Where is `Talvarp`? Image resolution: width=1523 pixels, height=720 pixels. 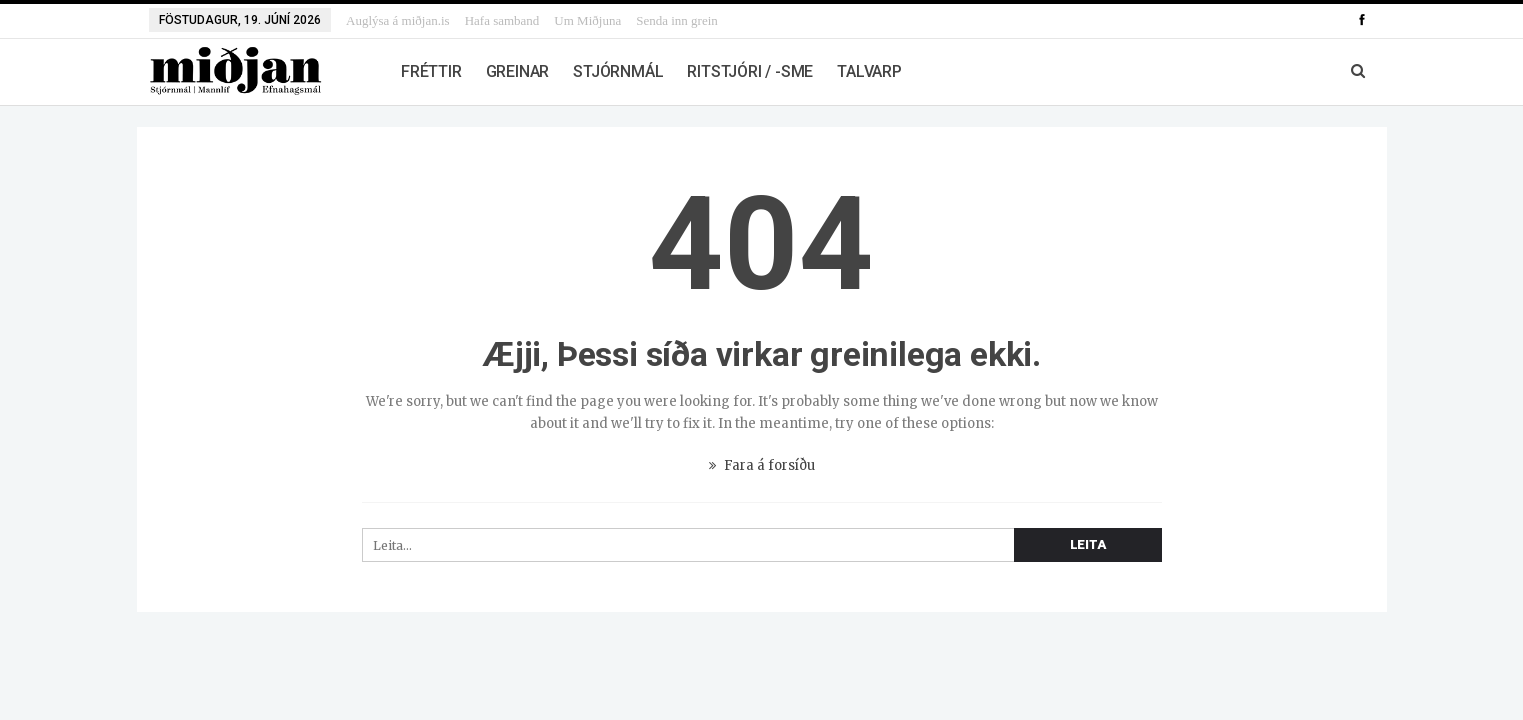 Talvarp is located at coordinates (869, 71).